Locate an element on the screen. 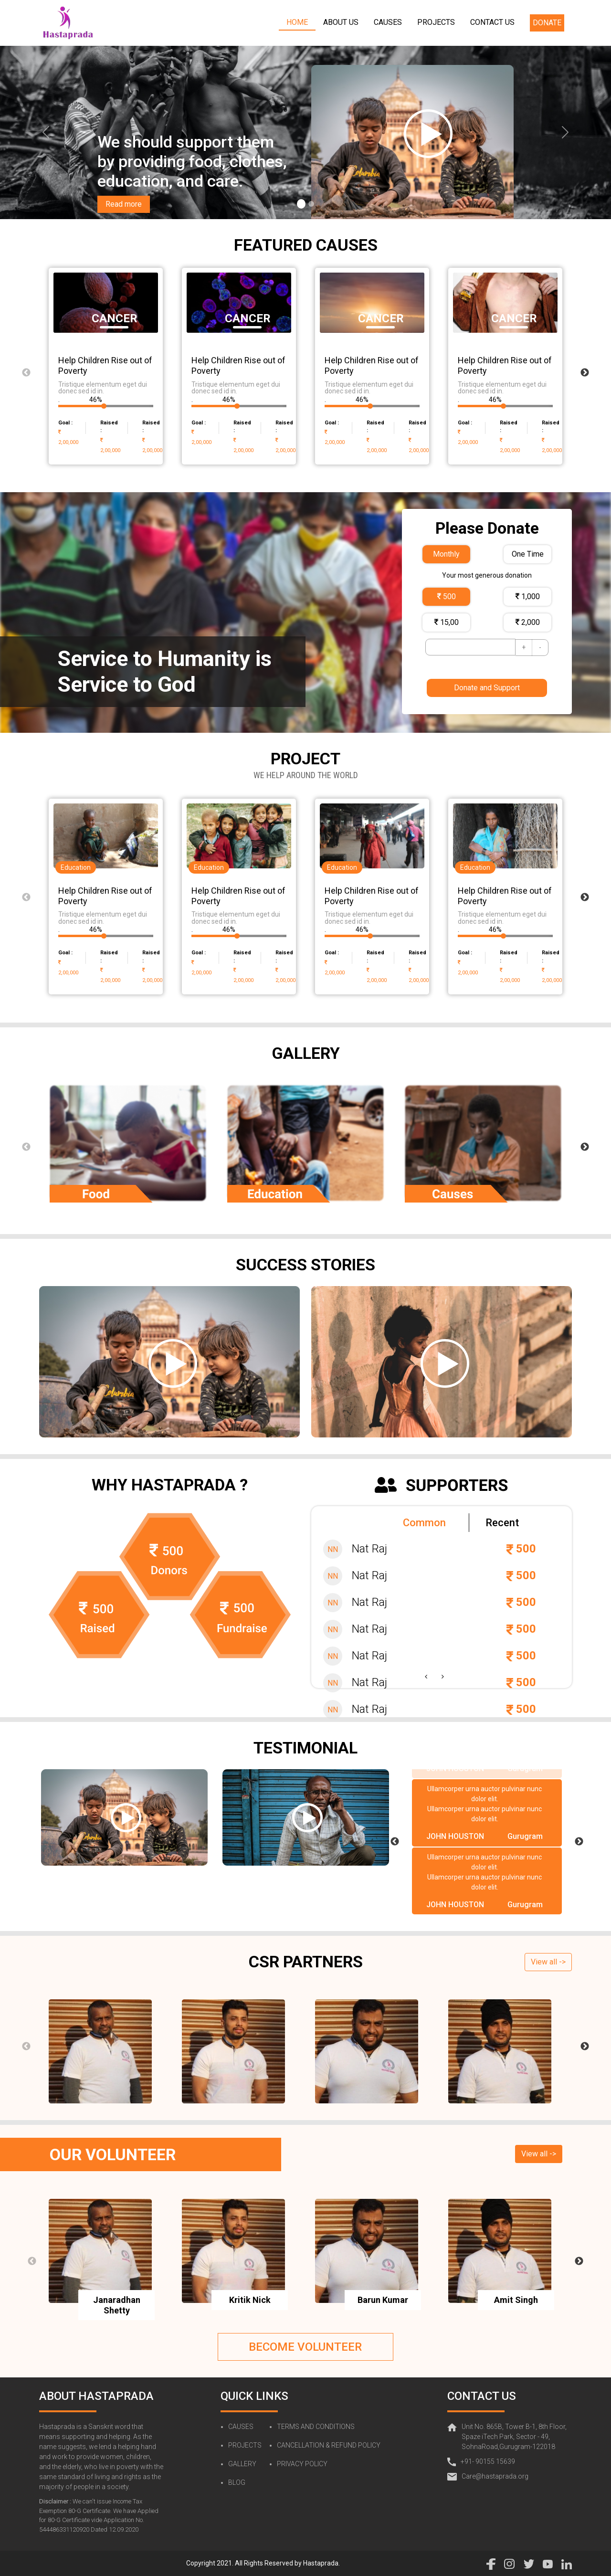 The image size is (611, 2576). CAUSES is located at coordinates (388, 22).